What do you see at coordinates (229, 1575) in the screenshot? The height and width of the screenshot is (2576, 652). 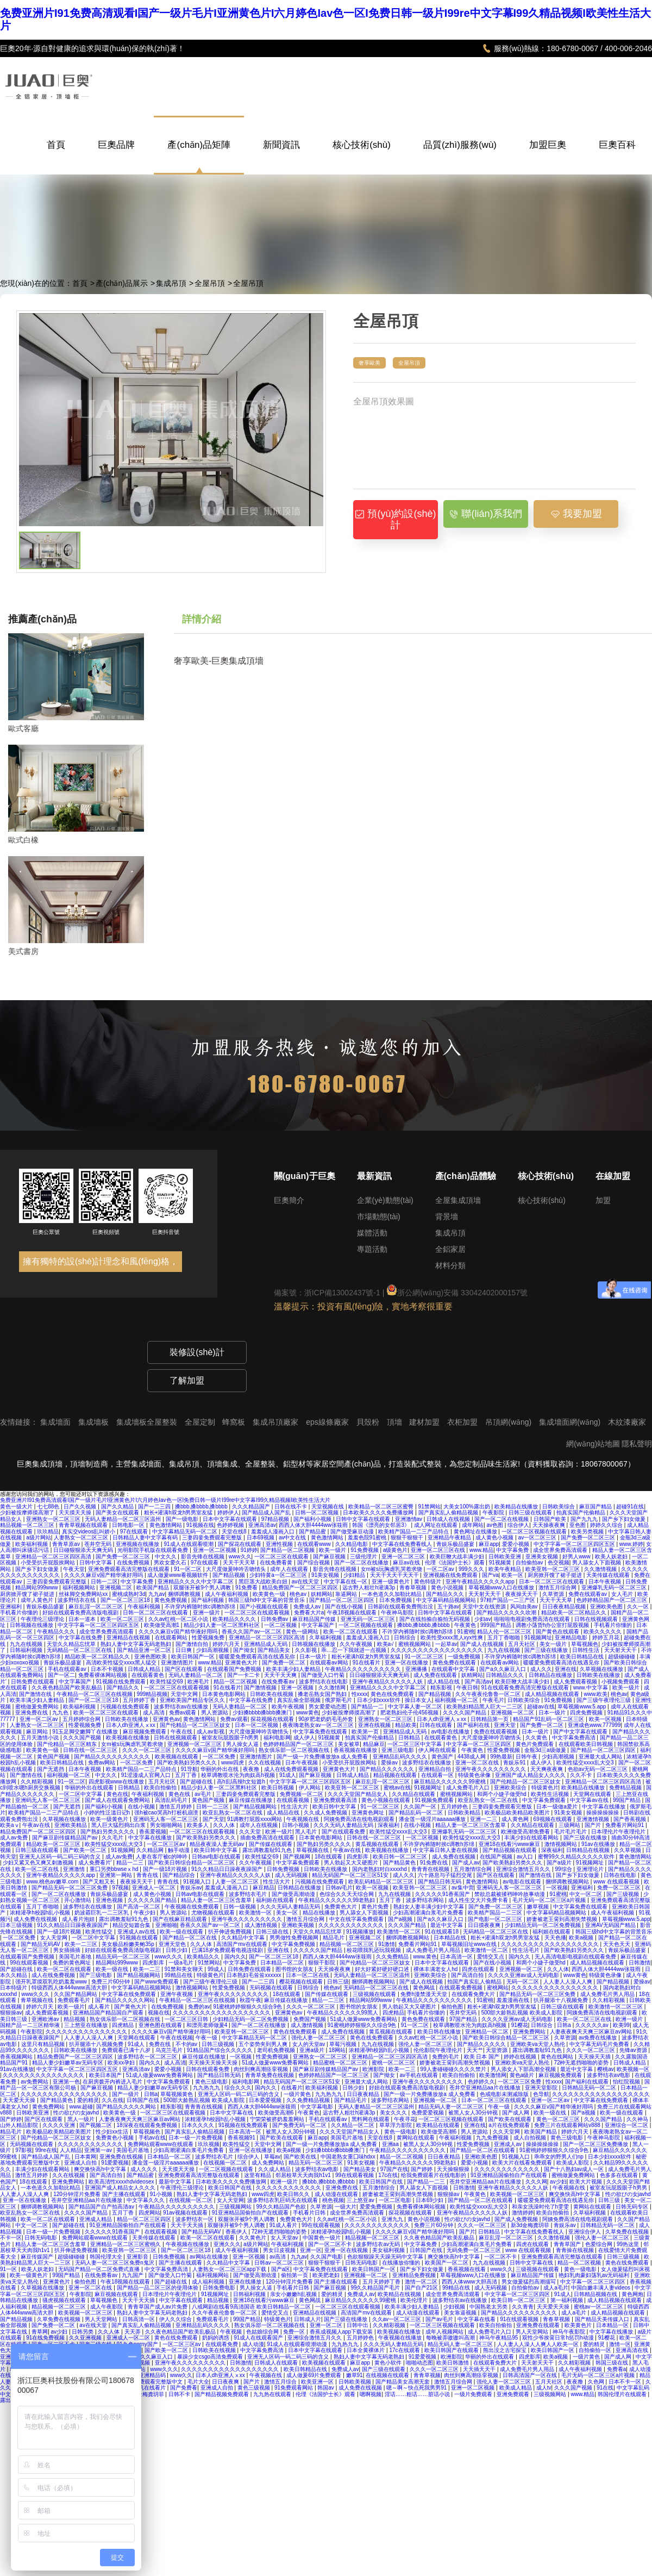 I see `国产精品视频` at bounding box center [229, 1575].